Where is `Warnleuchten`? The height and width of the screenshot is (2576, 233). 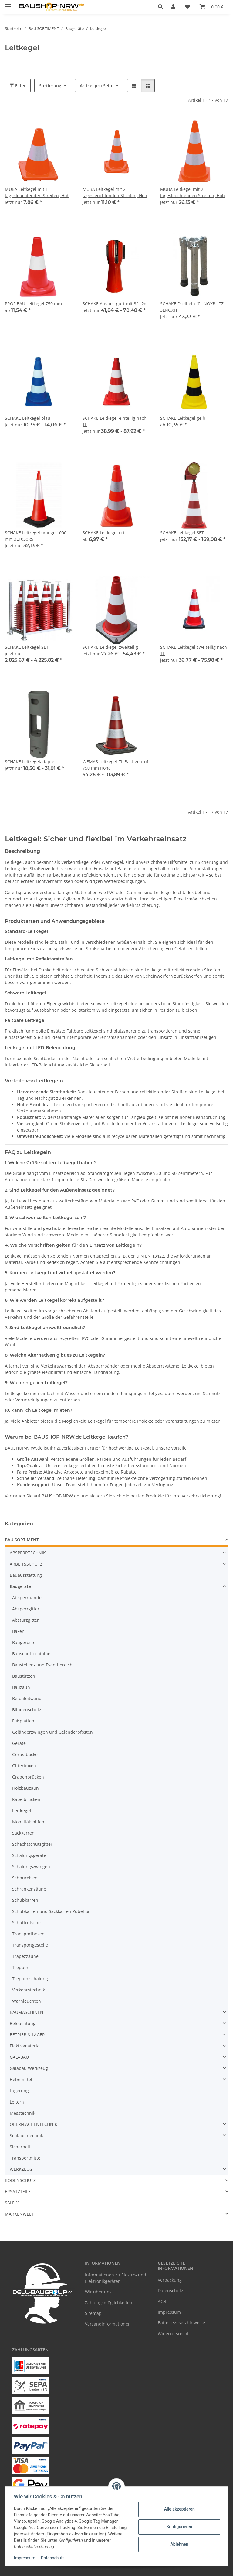
Warnleuchten is located at coordinates (26, 2001).